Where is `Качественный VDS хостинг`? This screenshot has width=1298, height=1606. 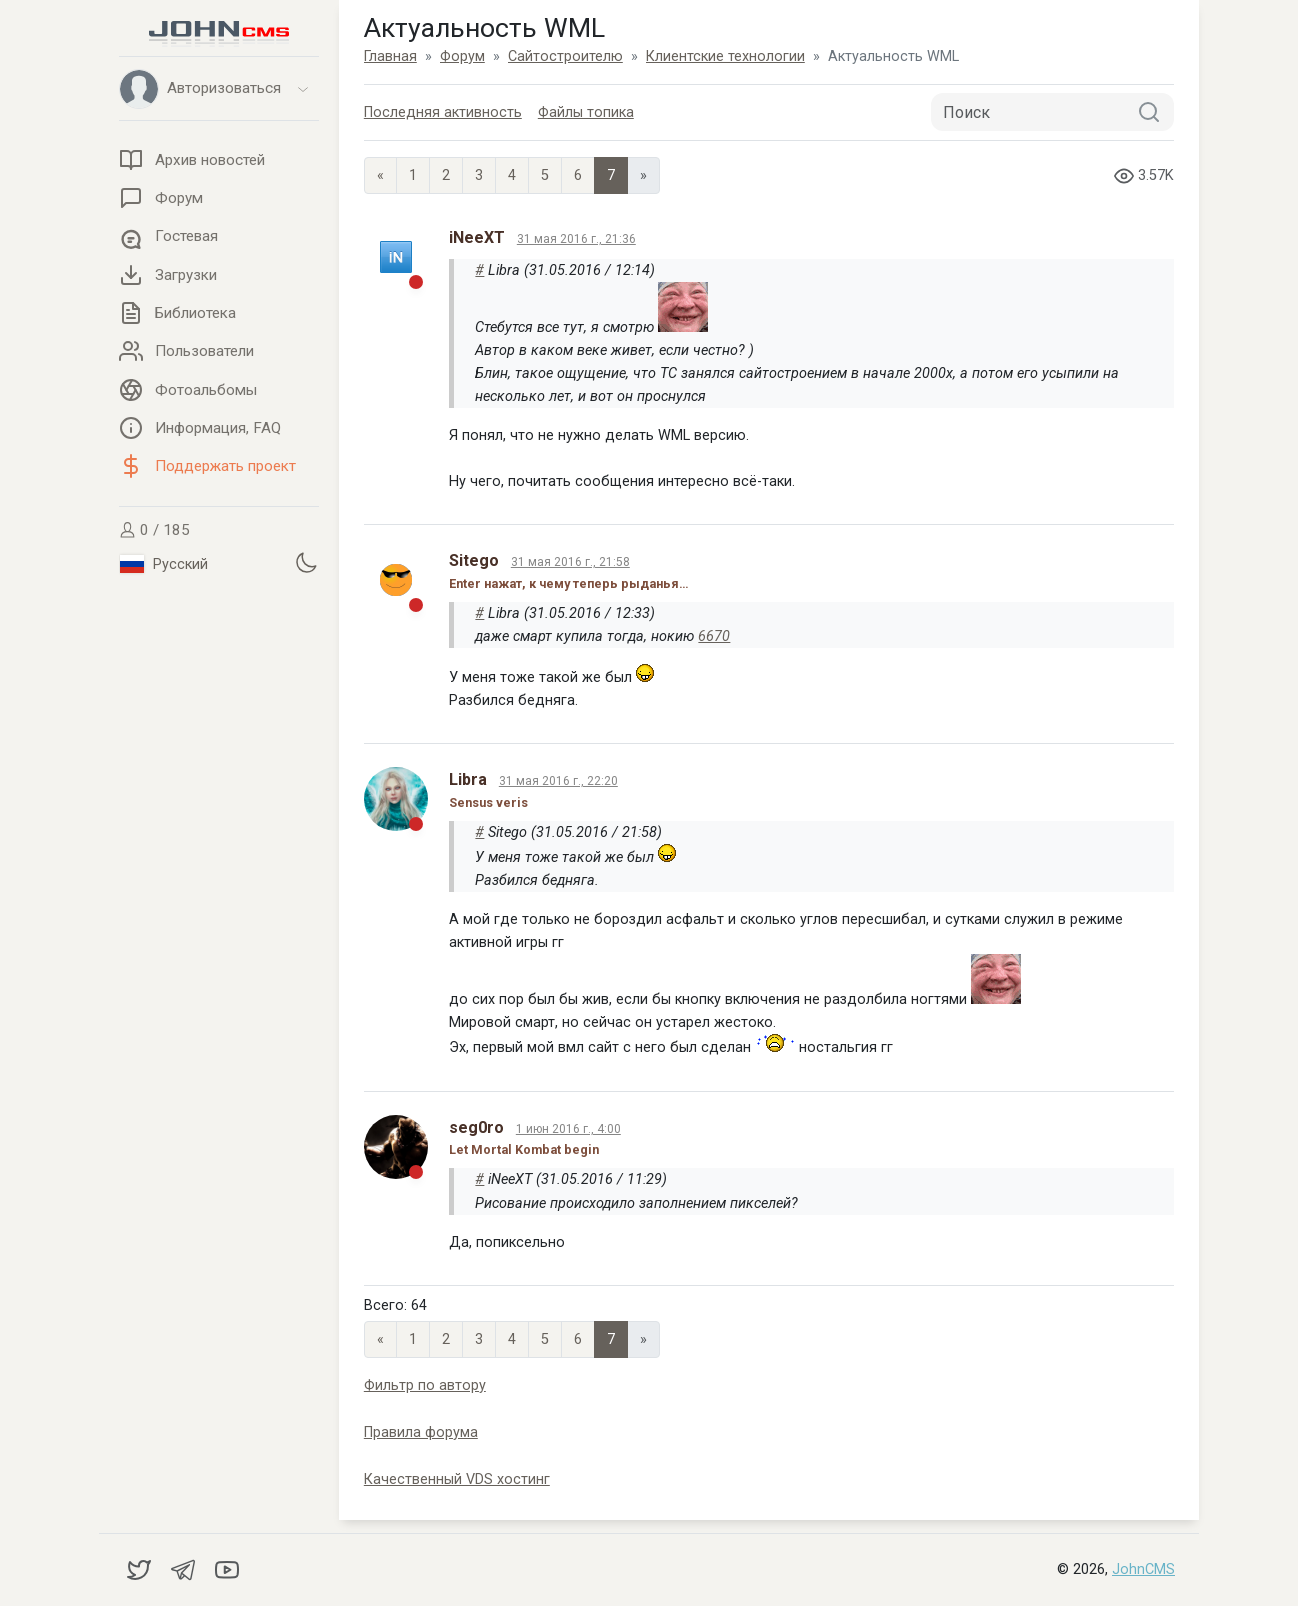
Качественный VDS хостинг is located at coordinates (457, 1479).